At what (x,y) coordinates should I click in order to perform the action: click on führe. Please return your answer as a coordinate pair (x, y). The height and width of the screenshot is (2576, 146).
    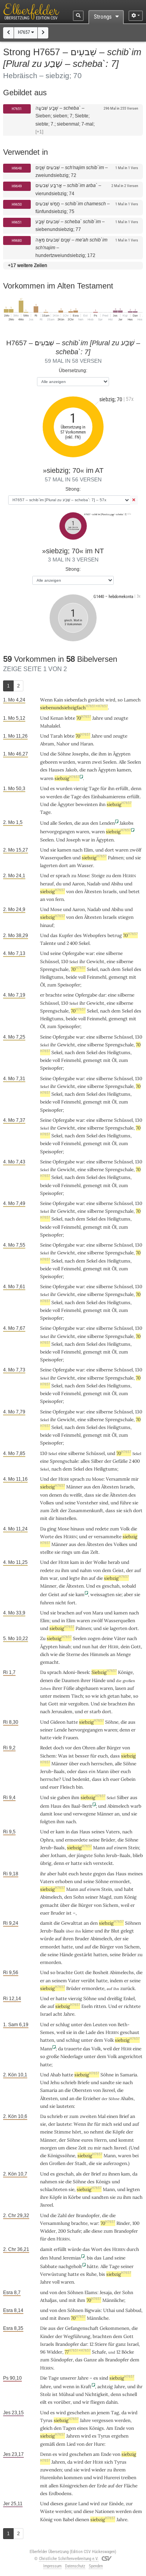
    Looking at the image, I should click on (125, 1503).